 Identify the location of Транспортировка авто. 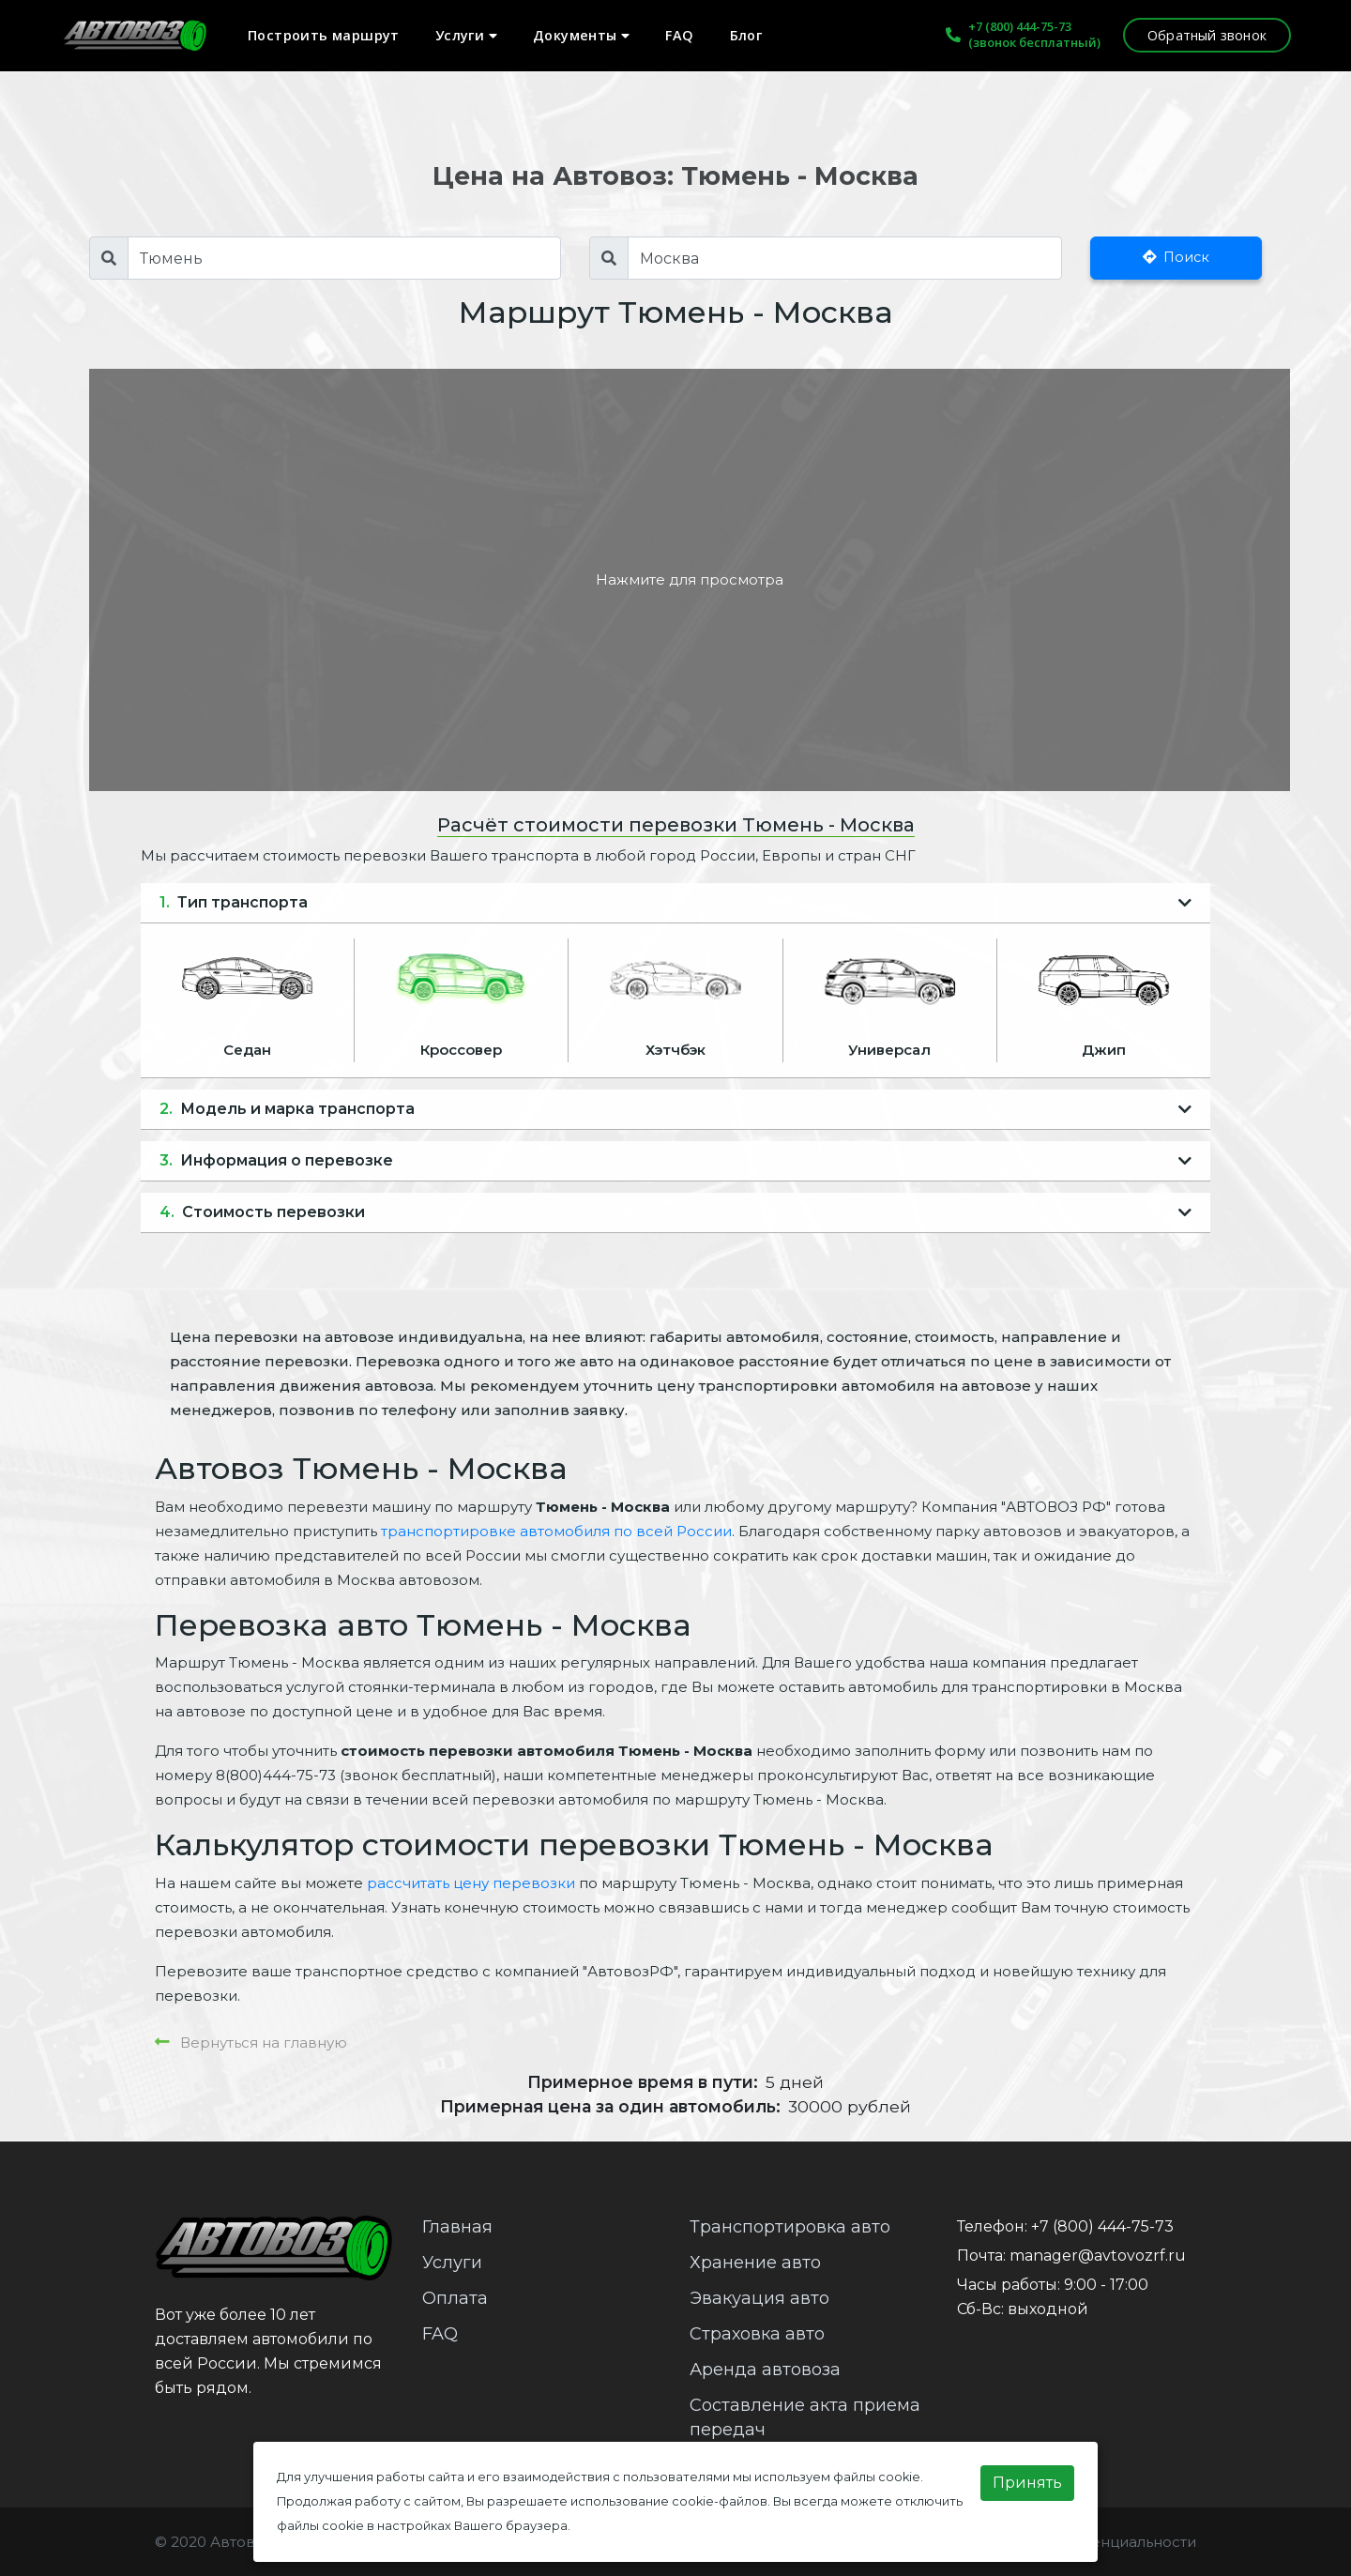
(790, 2227).